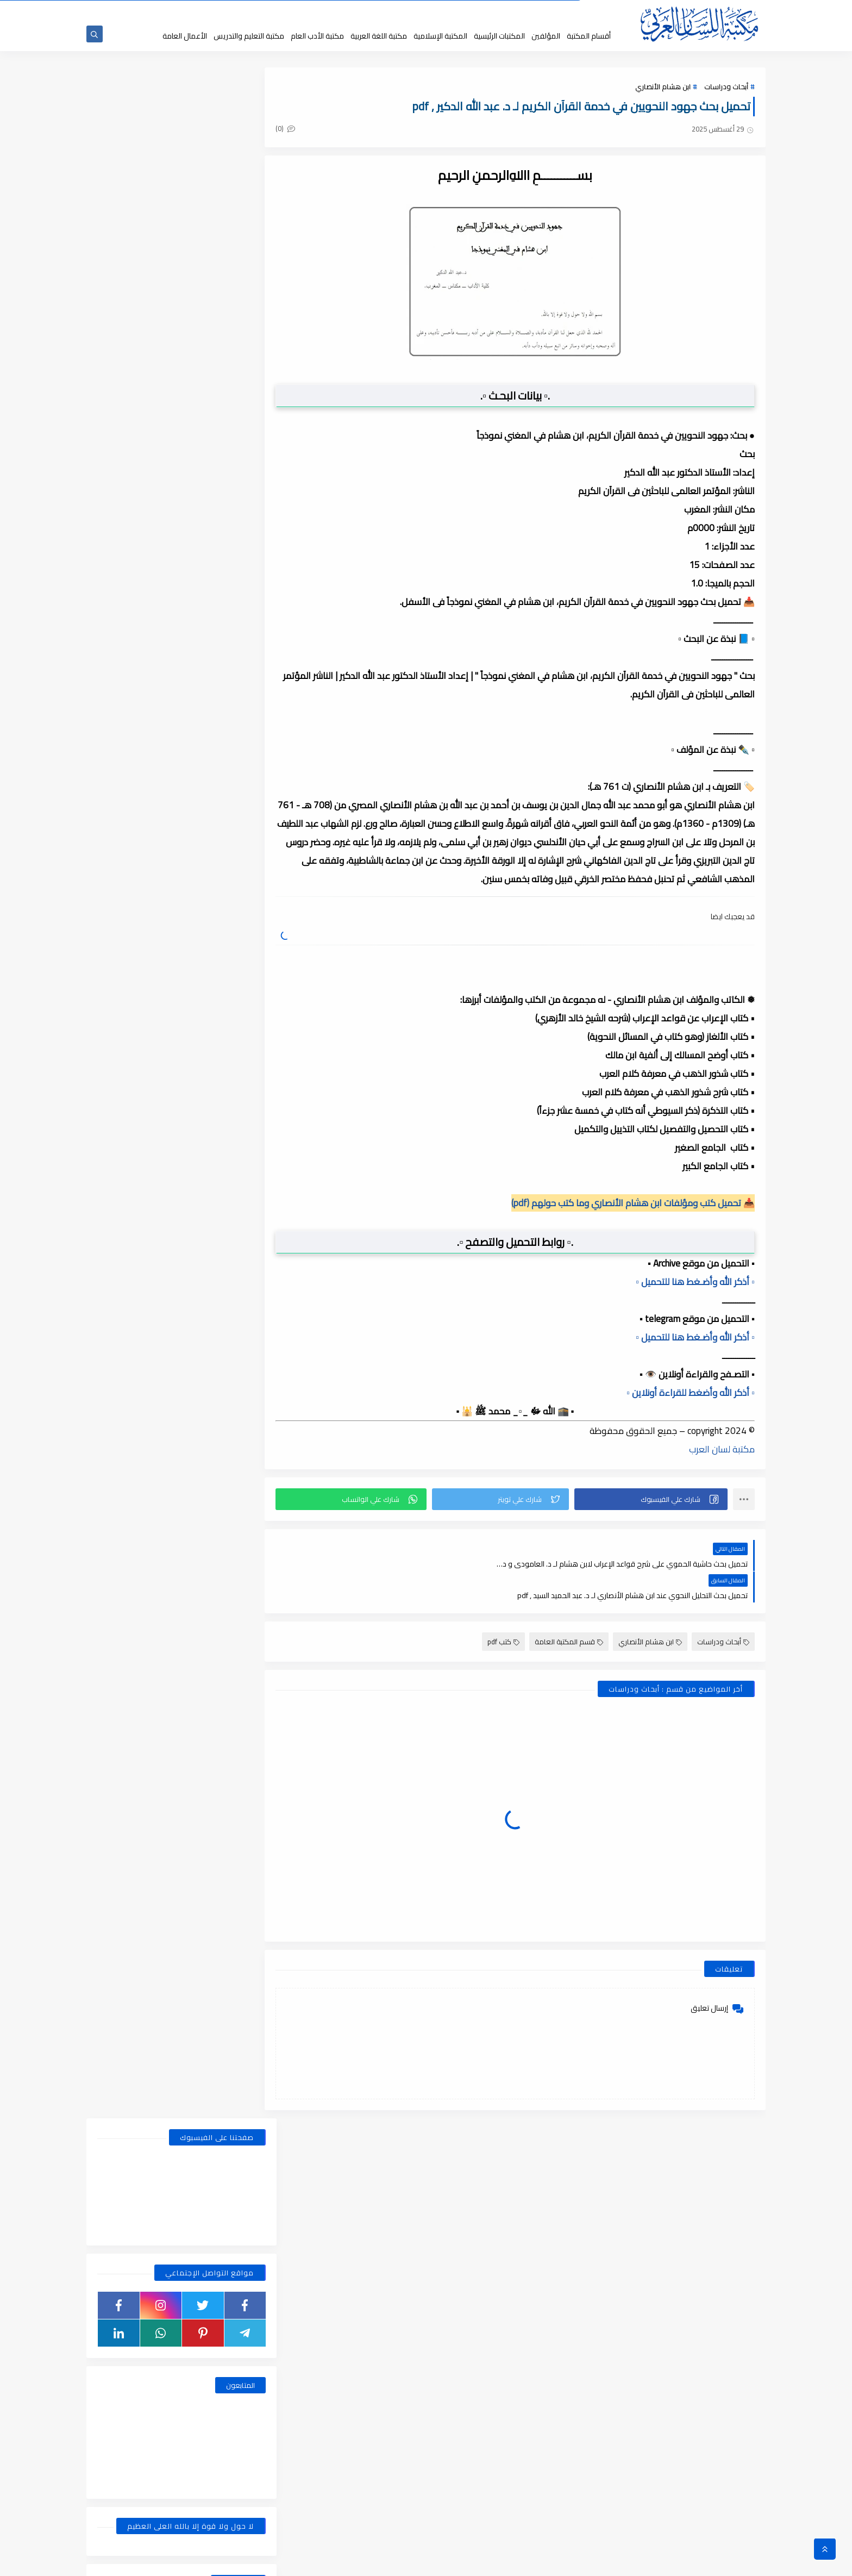 This screenshot has height=2576, width=852. What do you see at coordinates (224, 601) in the screenshot?
I see `قسم الأدب العام` at bounding box center [224, 601].